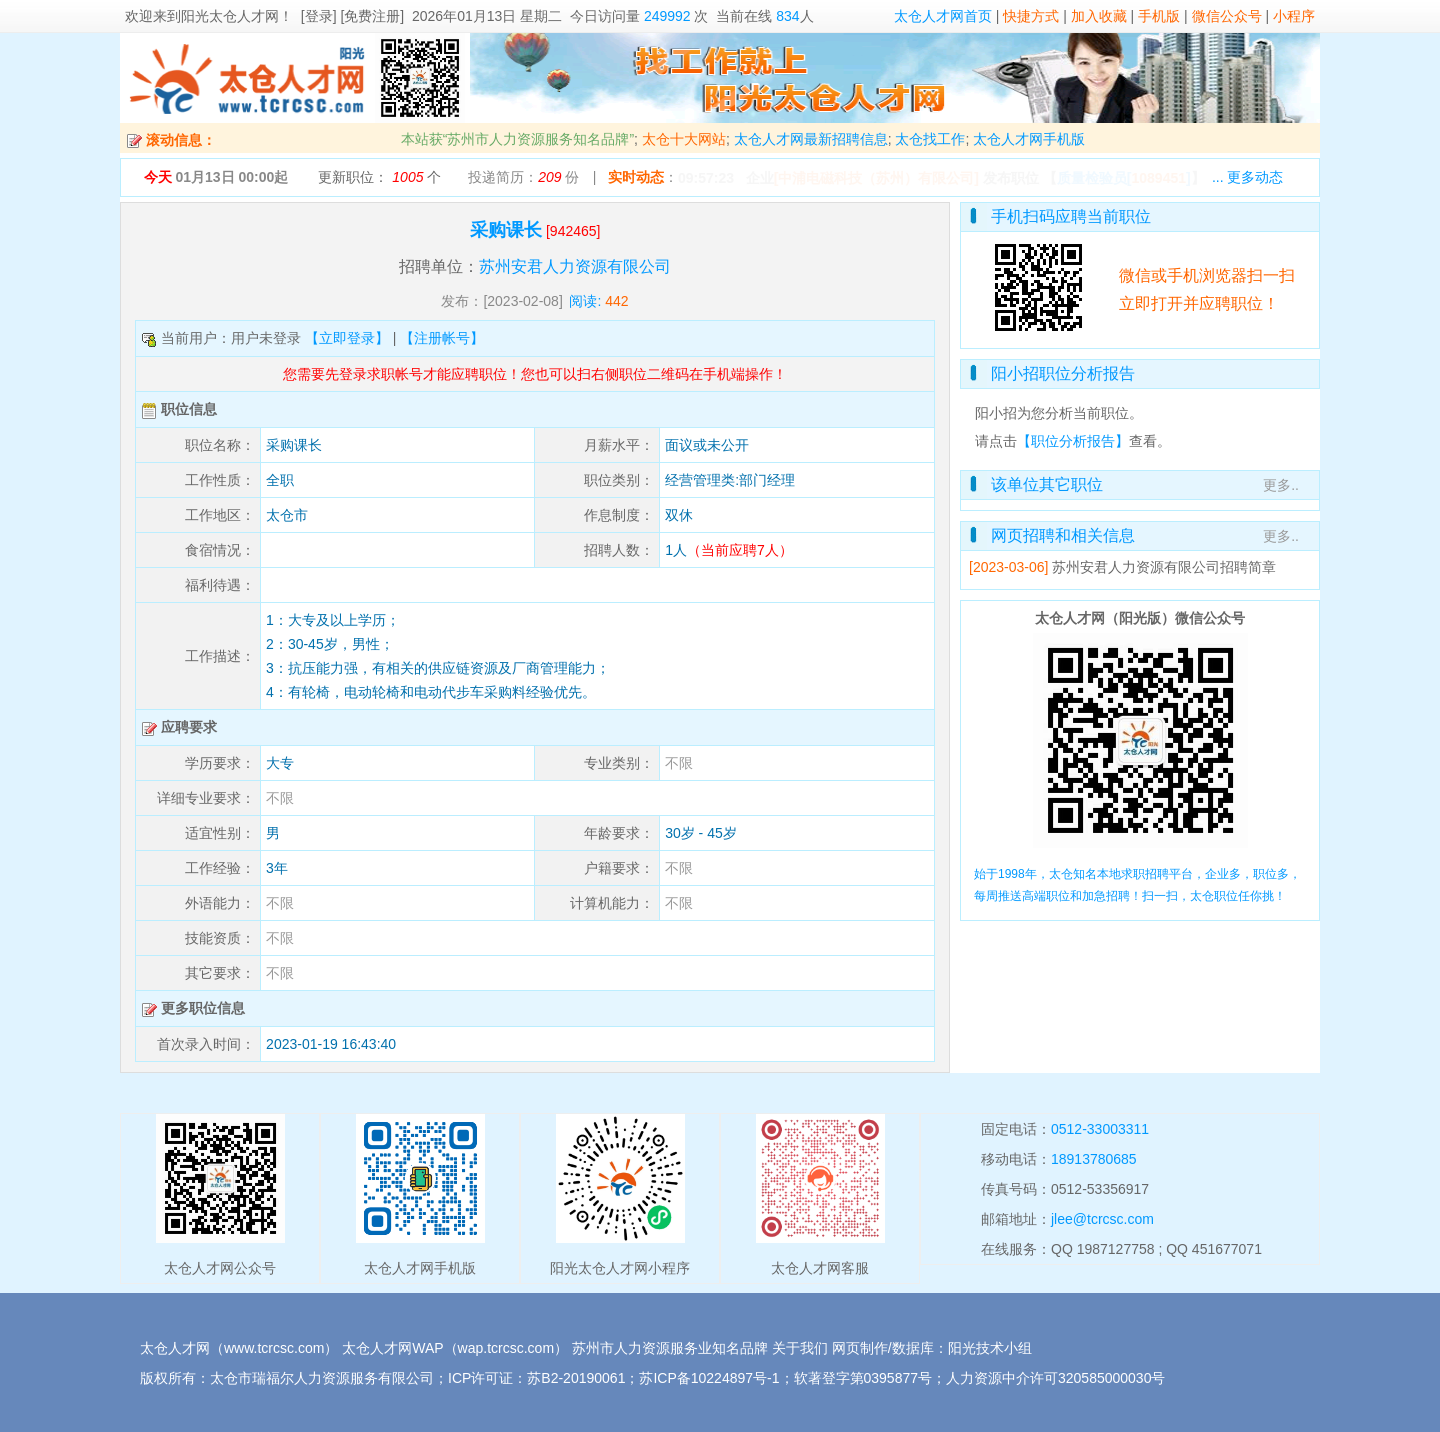  I want to click on 太仓找工作, so click(930, 139).